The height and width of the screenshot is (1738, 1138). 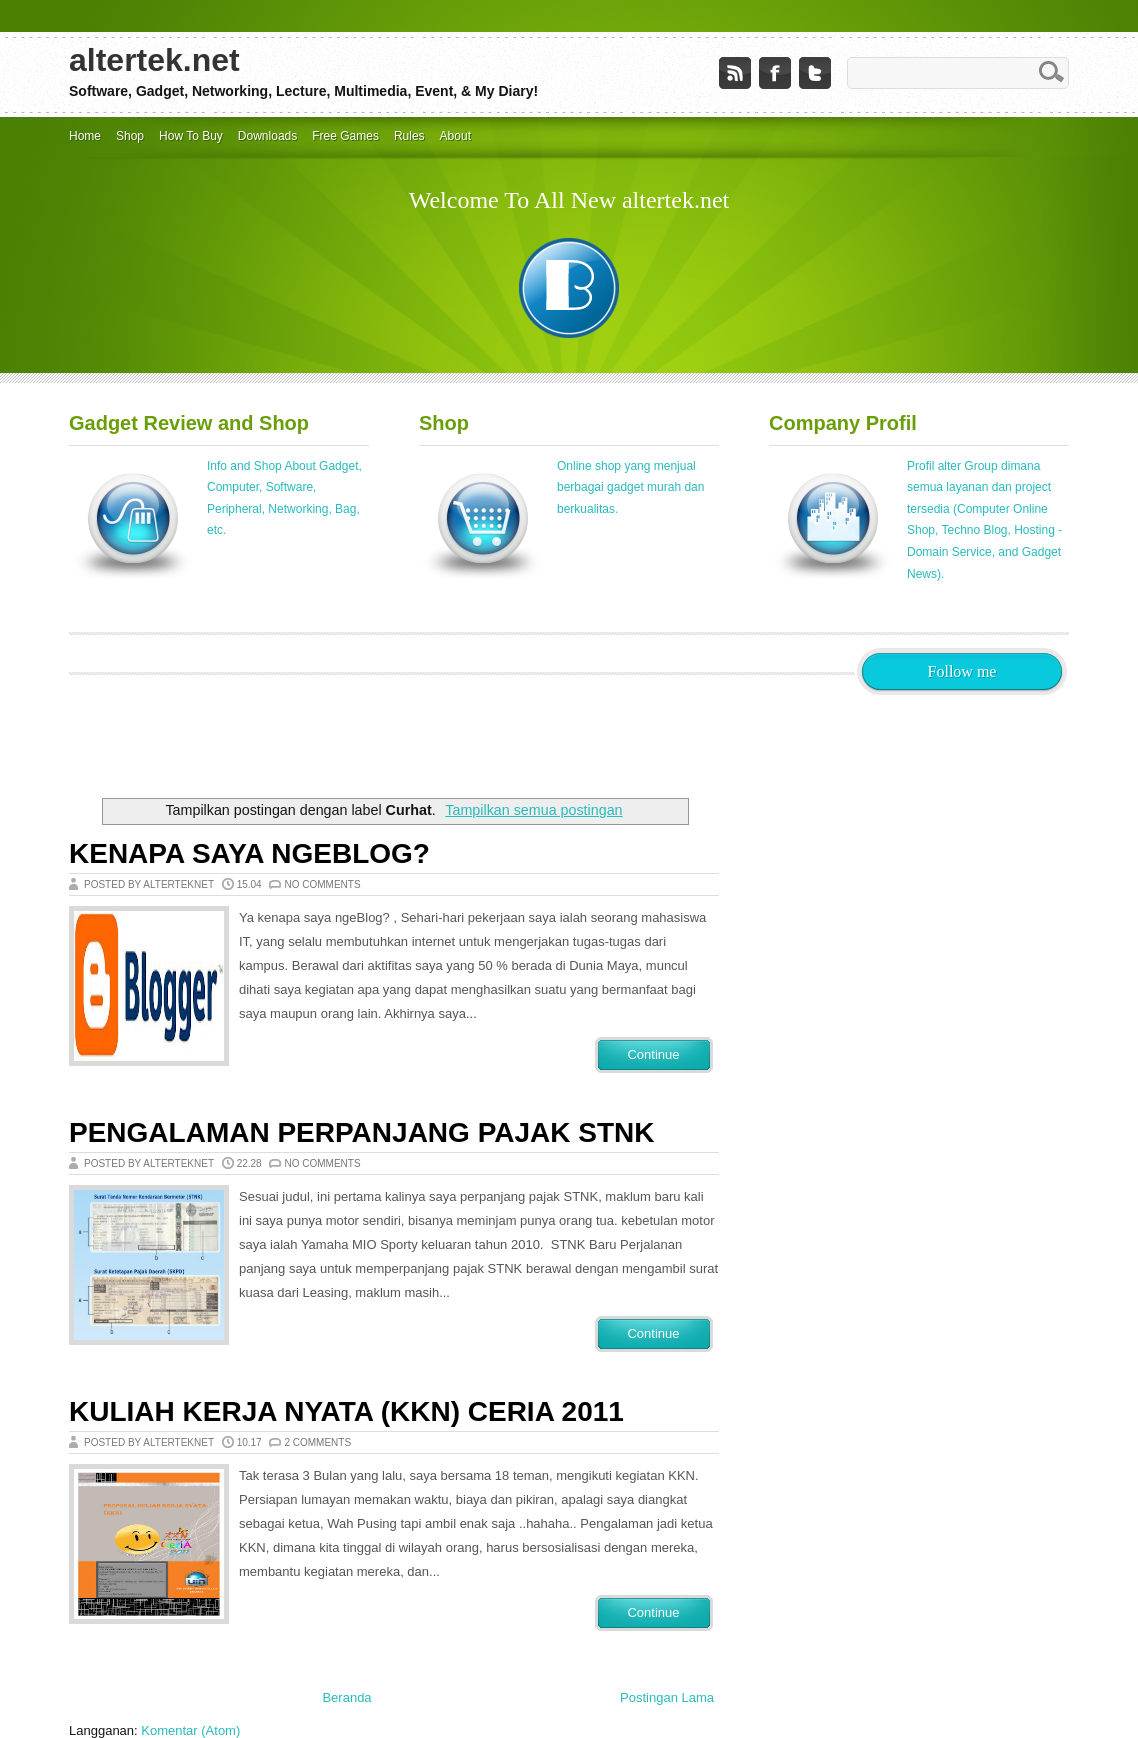 What do you see at coordinates (409, 136) in the screenshot?
I see `Rules` at bounding box center [409, 136].